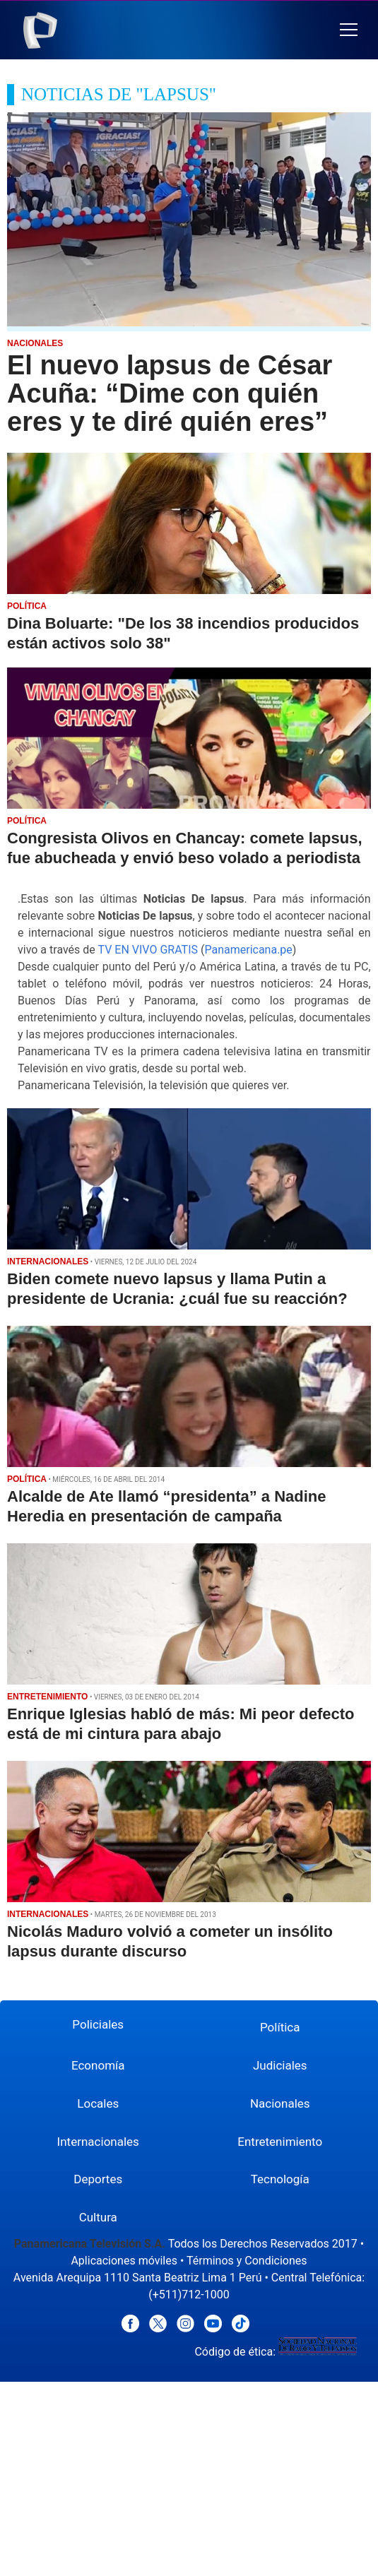 The height and width of the screenshot is (2576, 378). I want to click on Nacionales, so click(280, 2103).